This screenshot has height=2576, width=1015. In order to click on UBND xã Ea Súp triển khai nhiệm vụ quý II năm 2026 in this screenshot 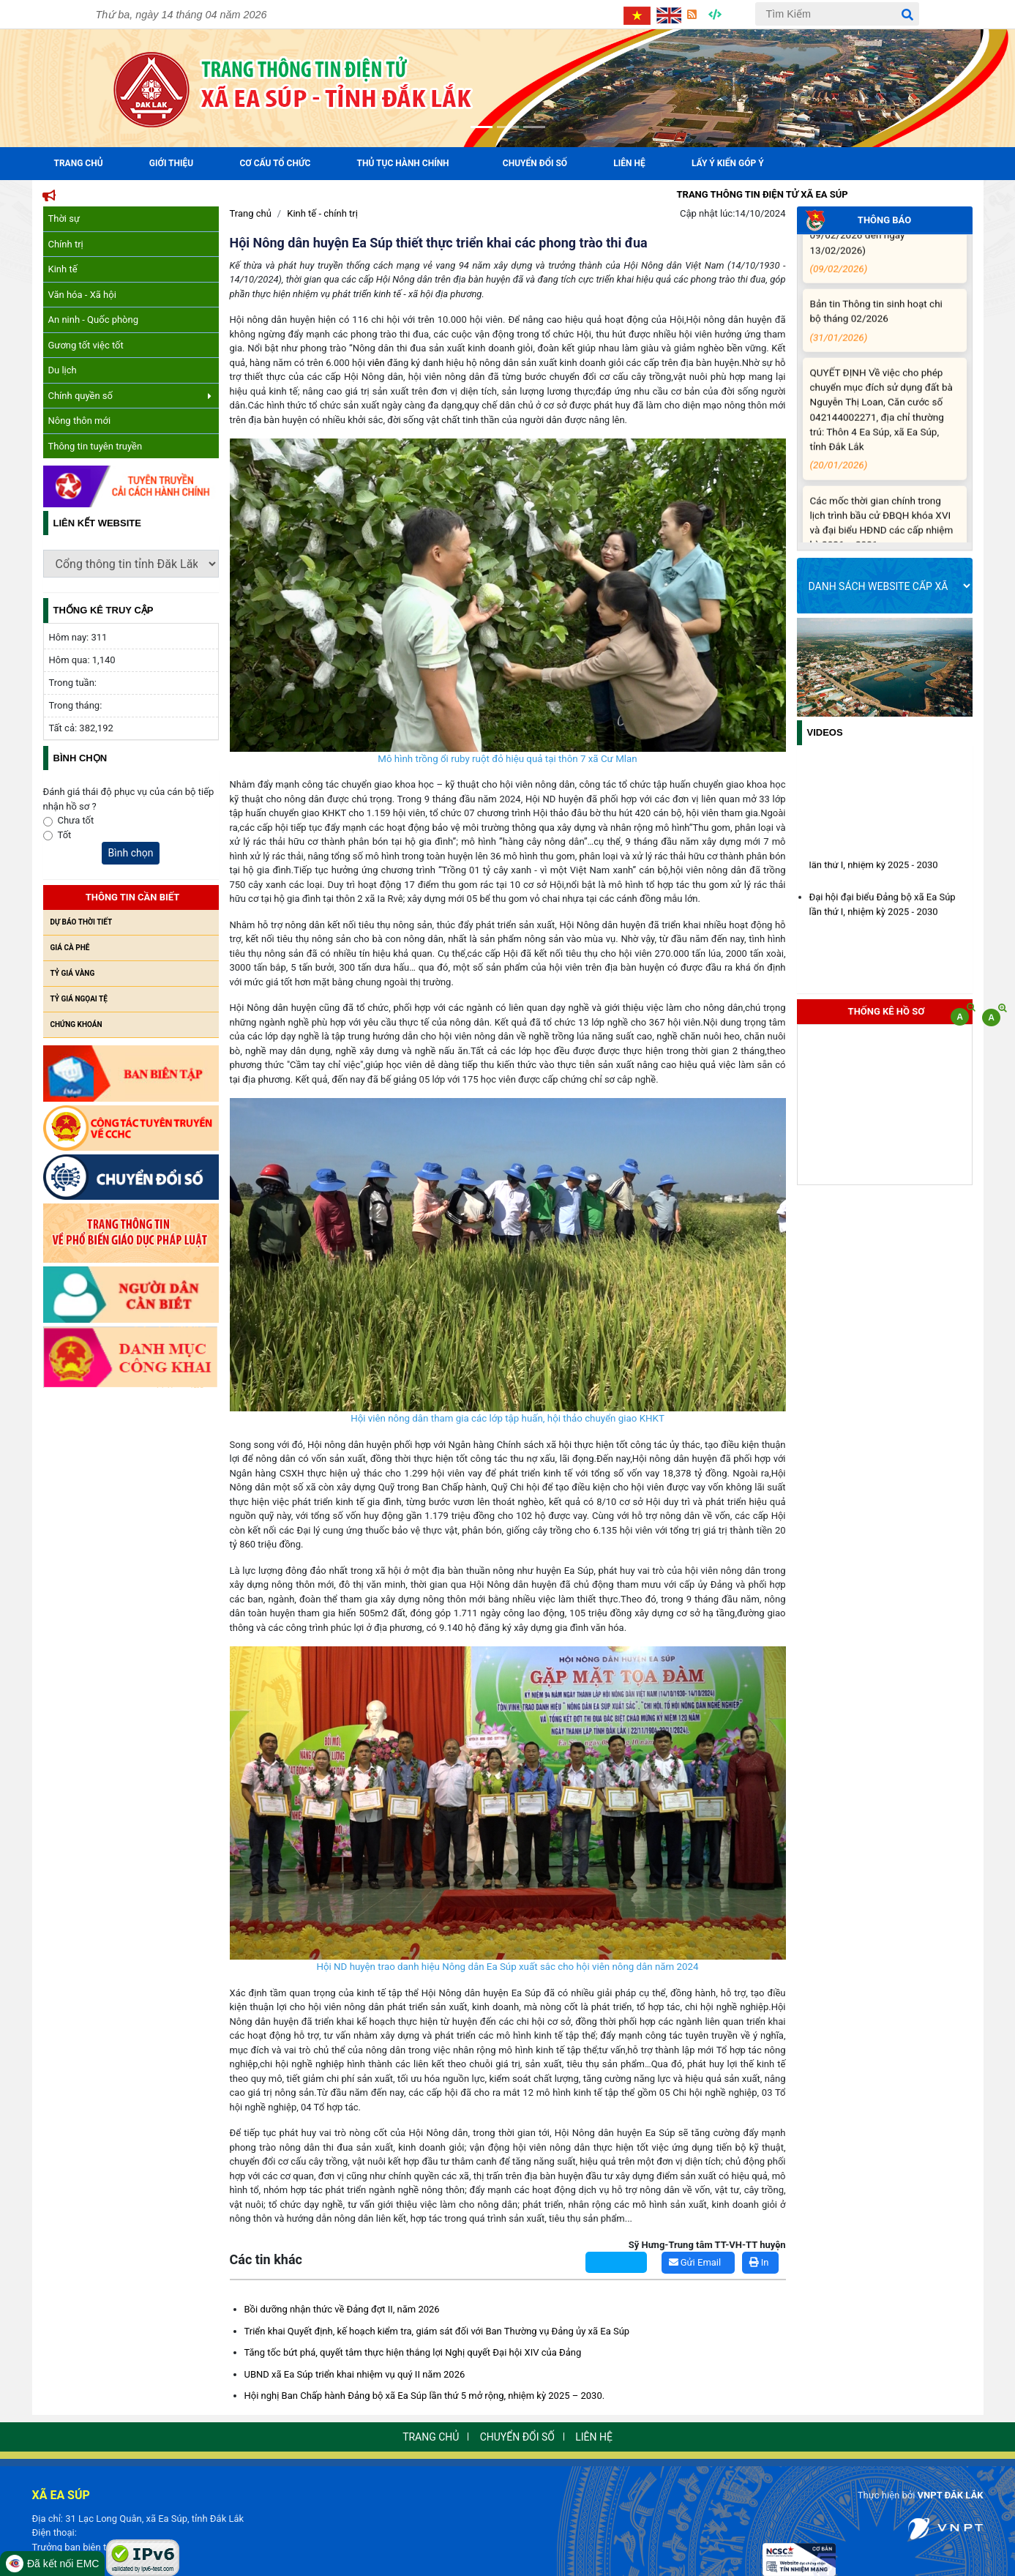, I will do `click(354, 2374)`.